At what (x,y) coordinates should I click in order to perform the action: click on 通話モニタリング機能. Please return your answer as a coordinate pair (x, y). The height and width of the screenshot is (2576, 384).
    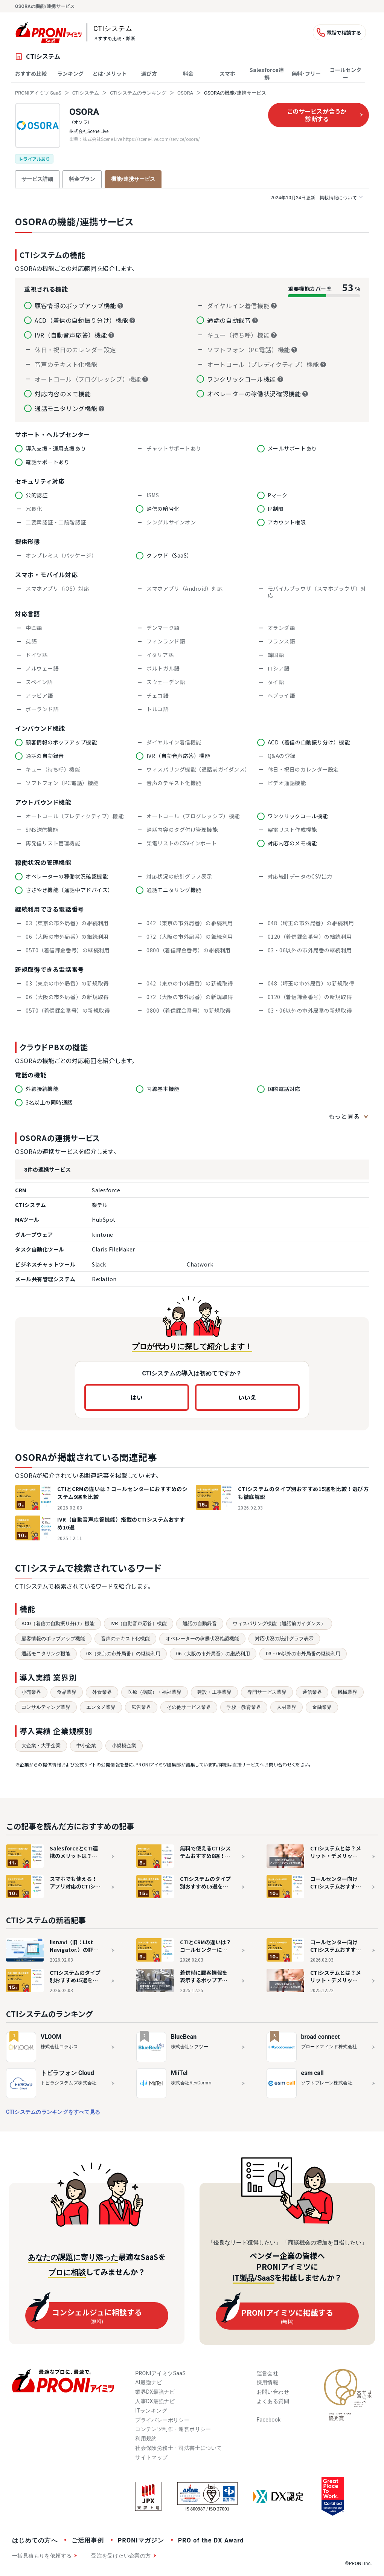
    Looking at the image, I should click on (45, 1653).